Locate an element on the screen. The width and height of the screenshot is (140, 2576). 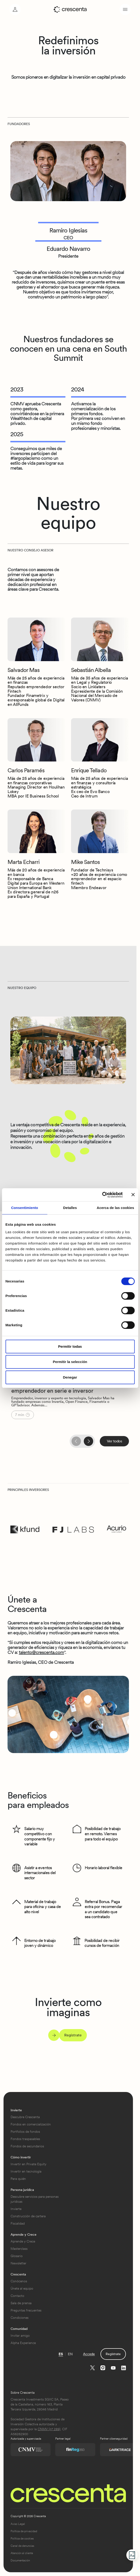
Alpha Experience is located at coordinates (23, 2343).